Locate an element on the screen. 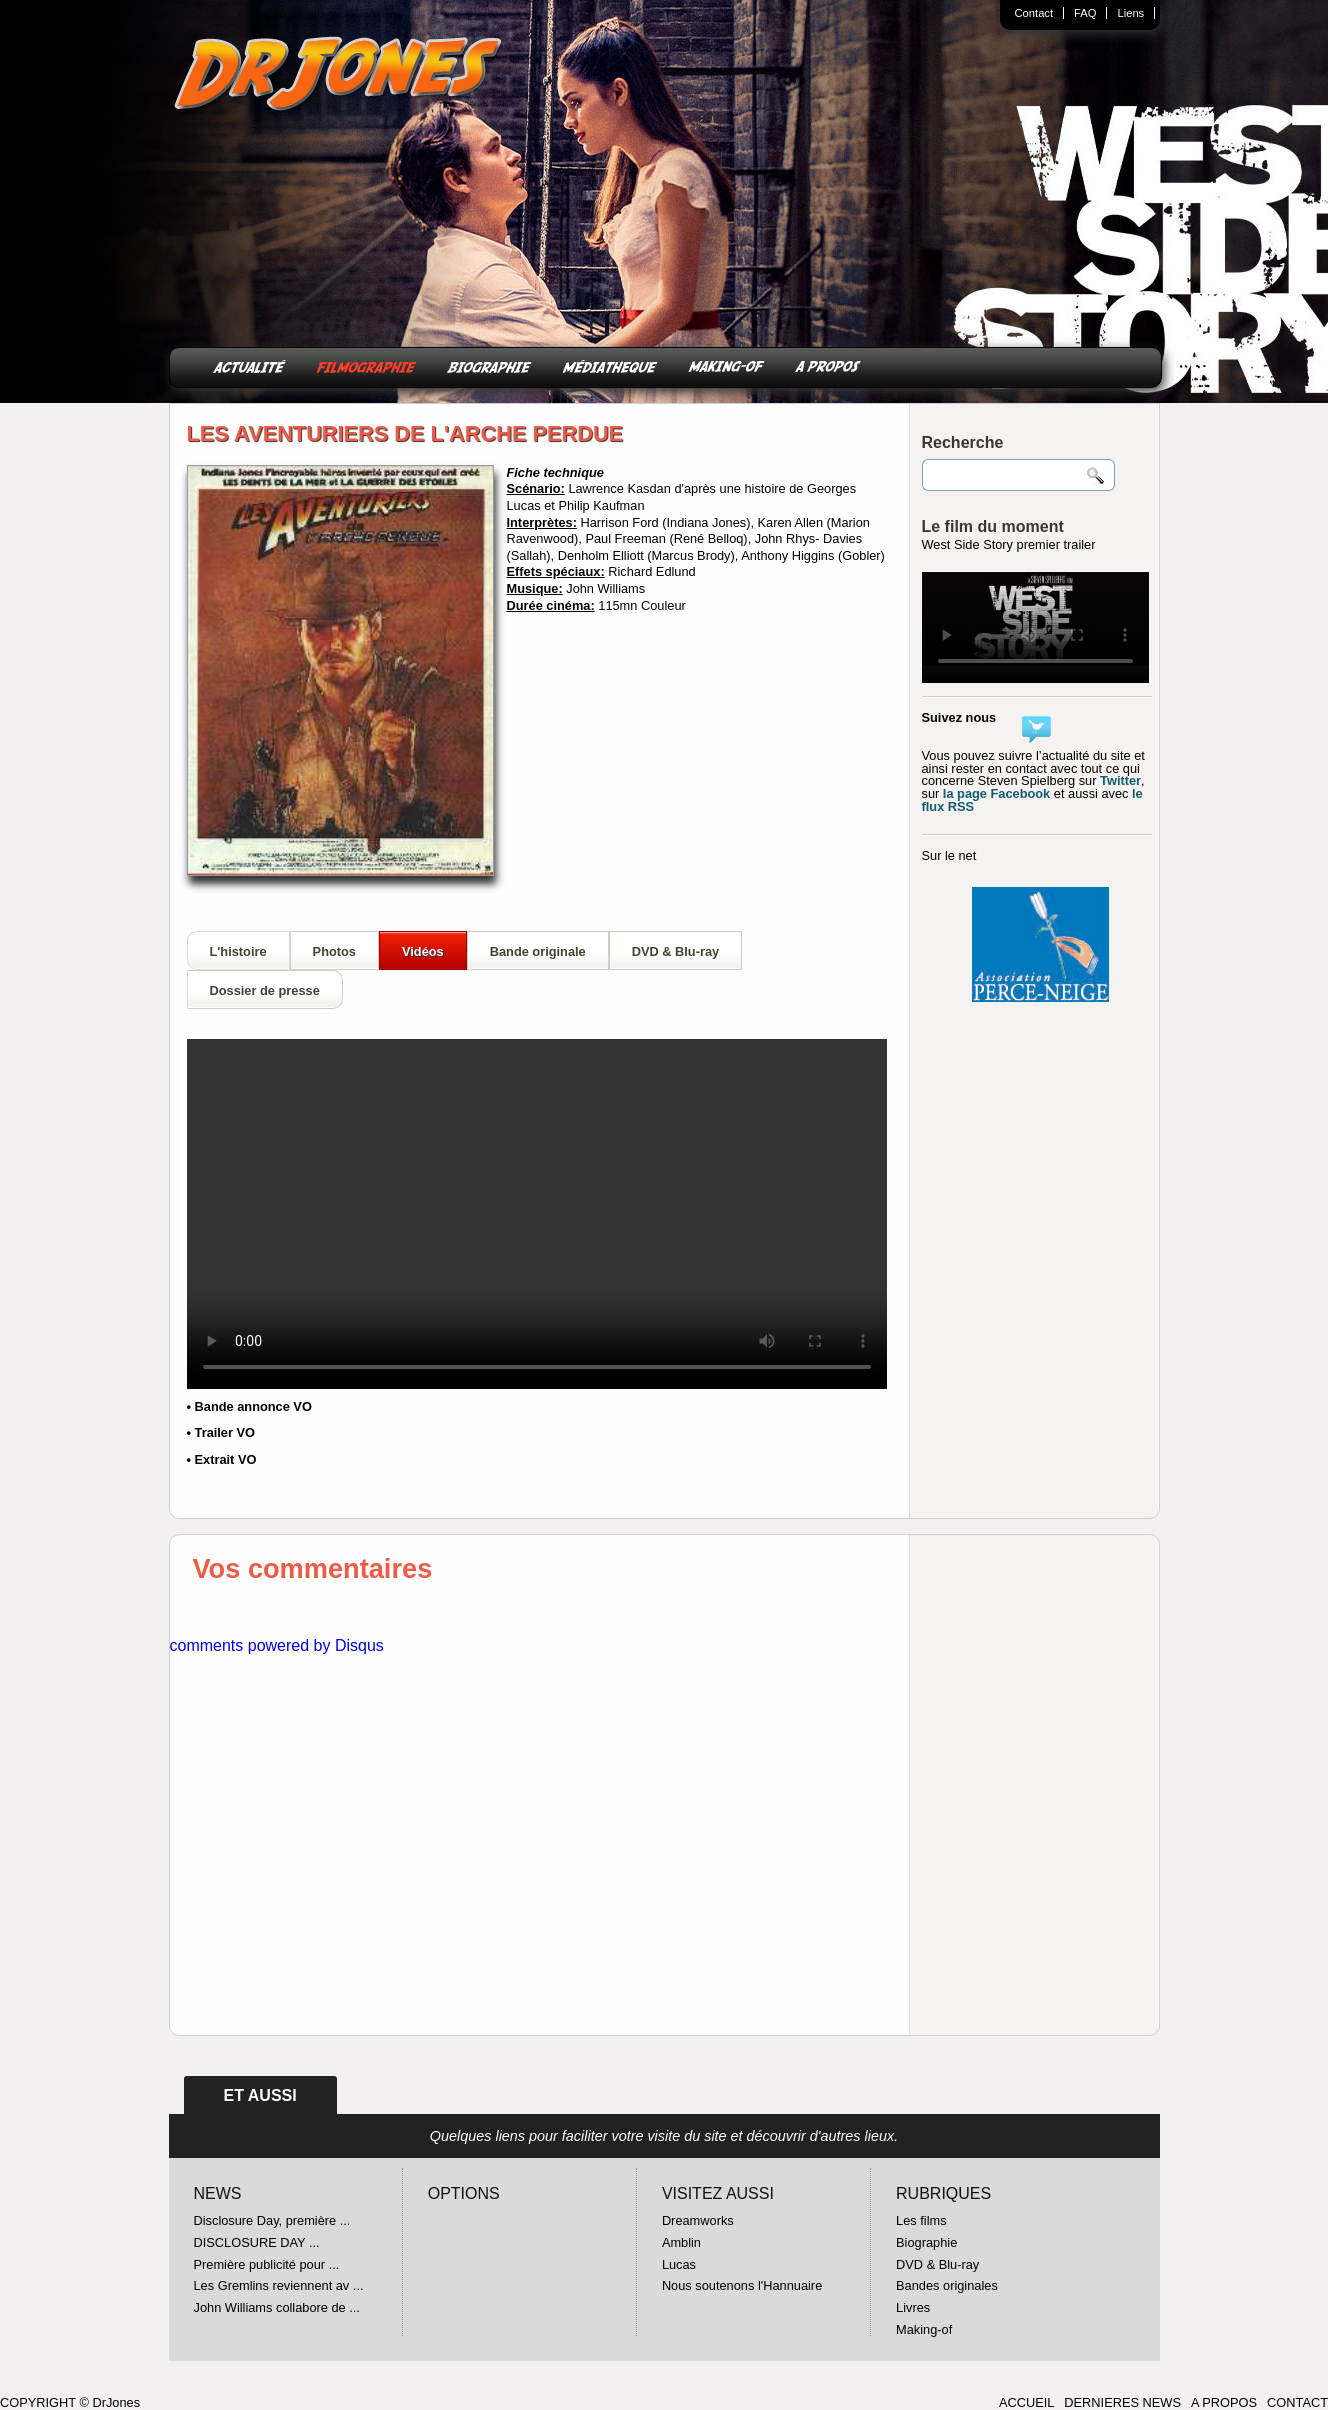 This screenshot has height=2410, width=1328. Les Gremlins reviennent av ... is located at coordinates (279, 2285).